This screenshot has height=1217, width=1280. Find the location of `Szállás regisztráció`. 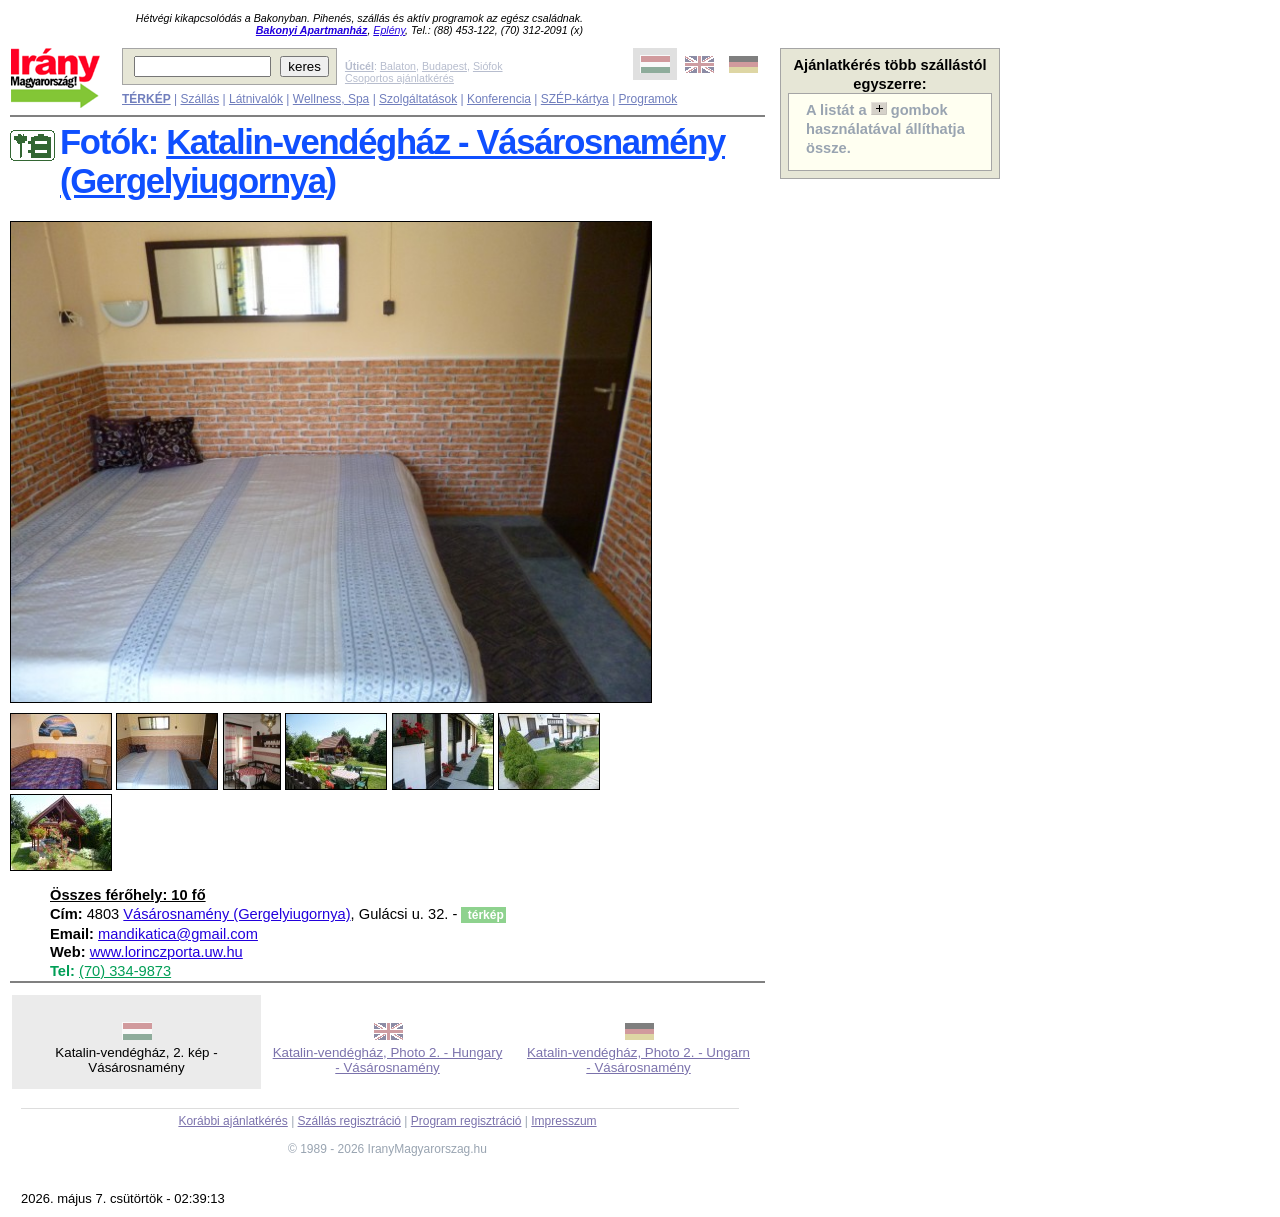

Szállás regisztráció is located at coordinates (349, 1121).